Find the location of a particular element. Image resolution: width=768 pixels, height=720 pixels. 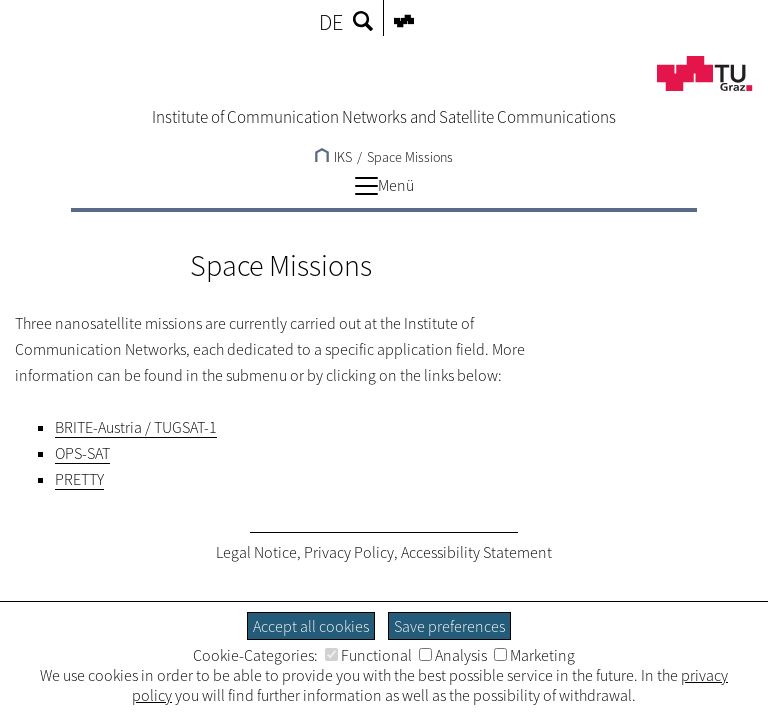

IKS is located at coordinates (333, 157).